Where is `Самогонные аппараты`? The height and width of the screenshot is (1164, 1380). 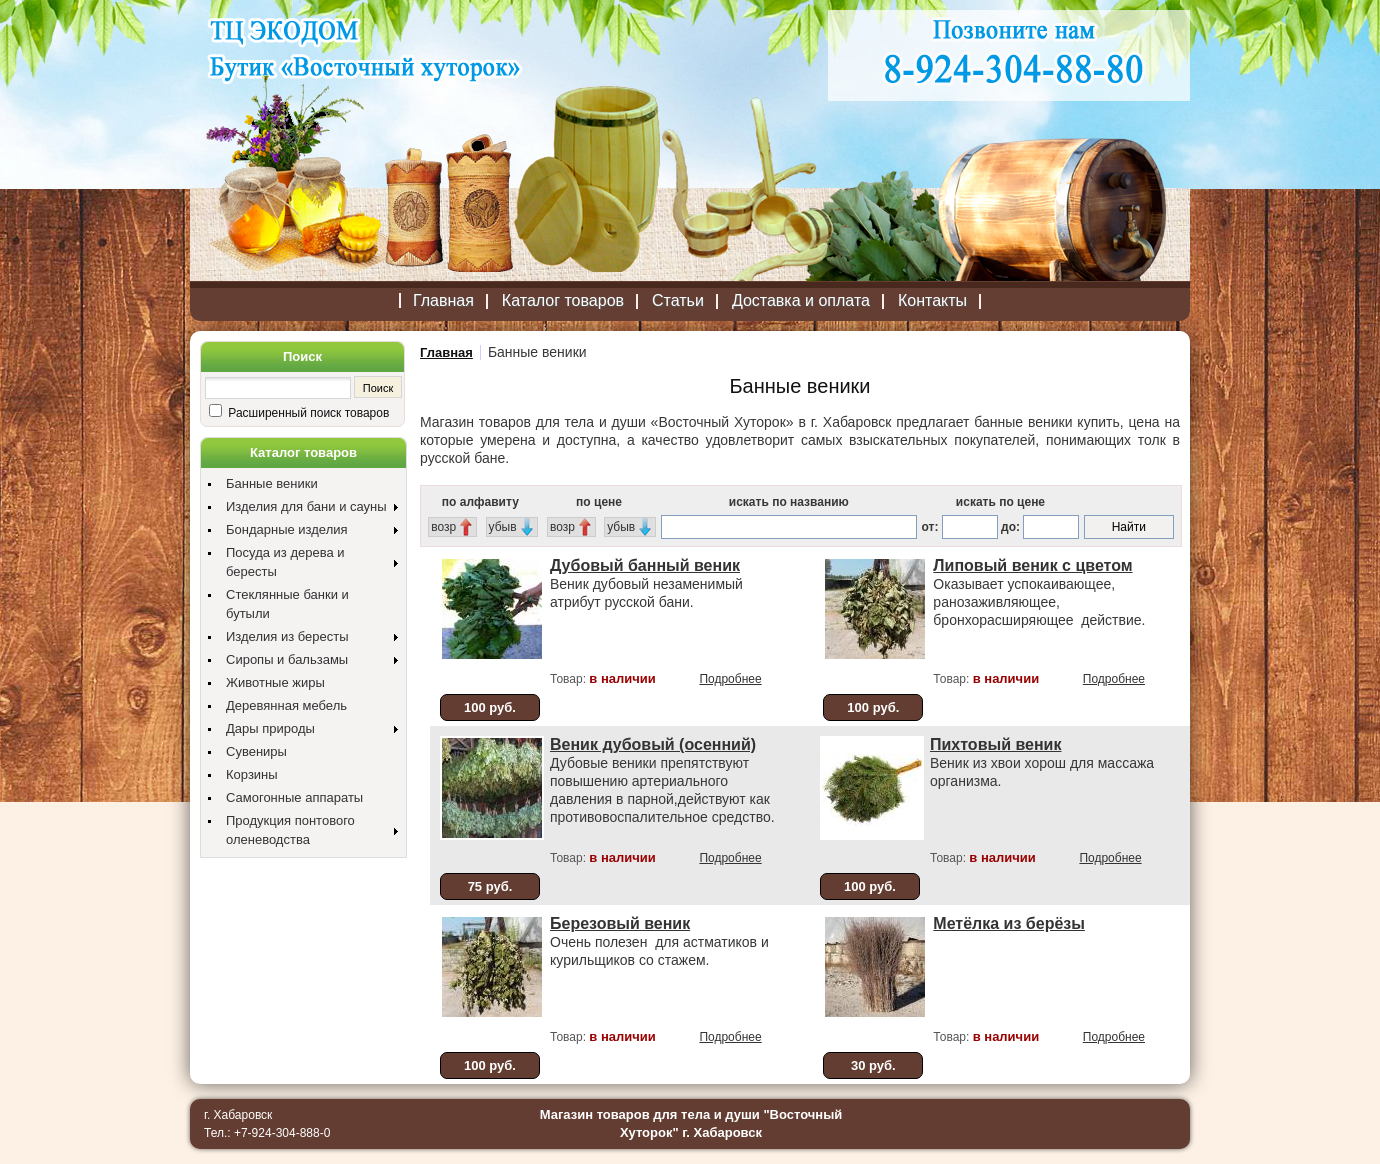 Самогонные аппараты is located at coordinates (294, 797).